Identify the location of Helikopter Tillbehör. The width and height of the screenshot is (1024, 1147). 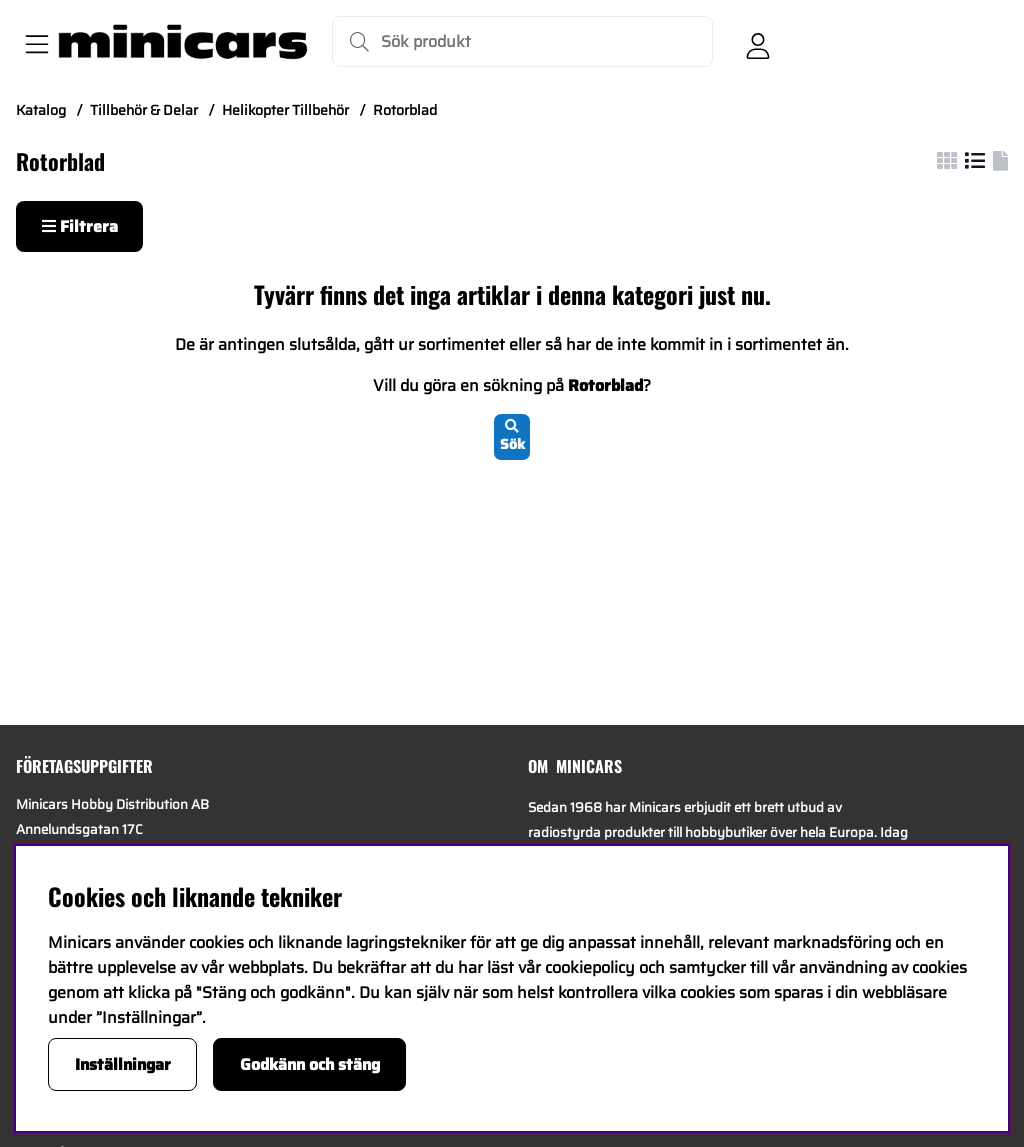
(285, 110).